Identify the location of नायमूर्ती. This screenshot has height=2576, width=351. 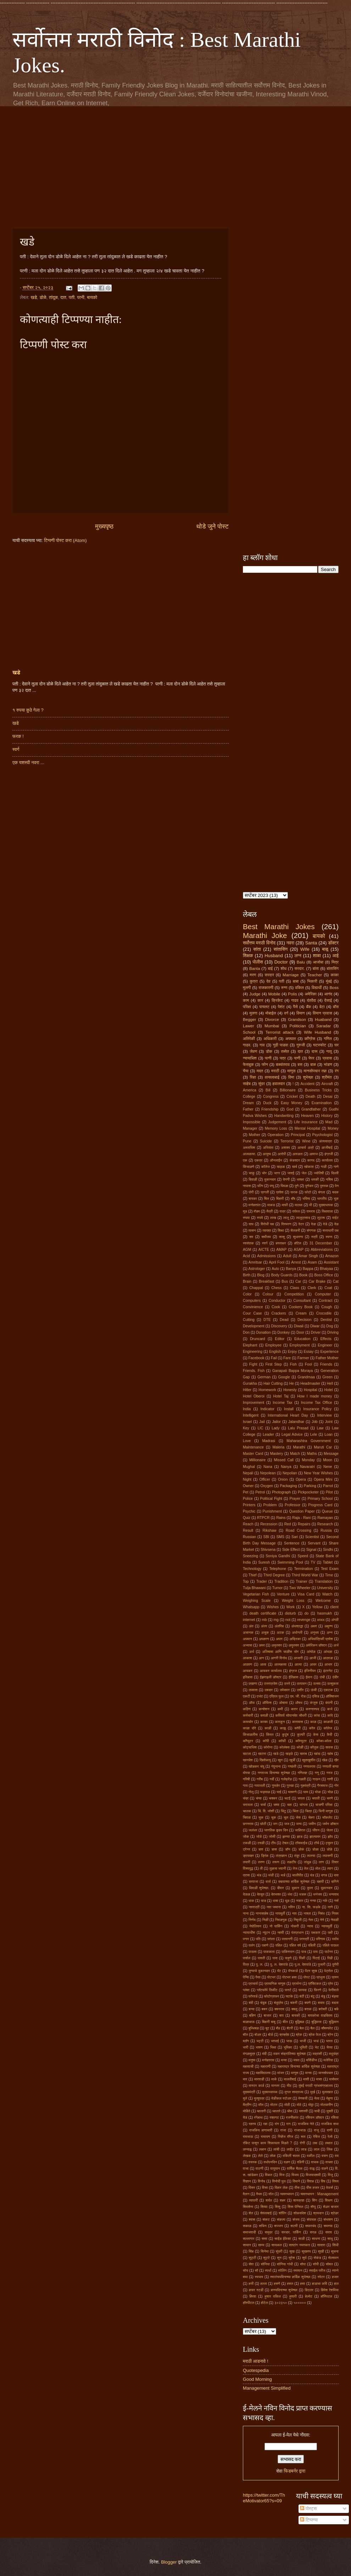
(280, 1913).